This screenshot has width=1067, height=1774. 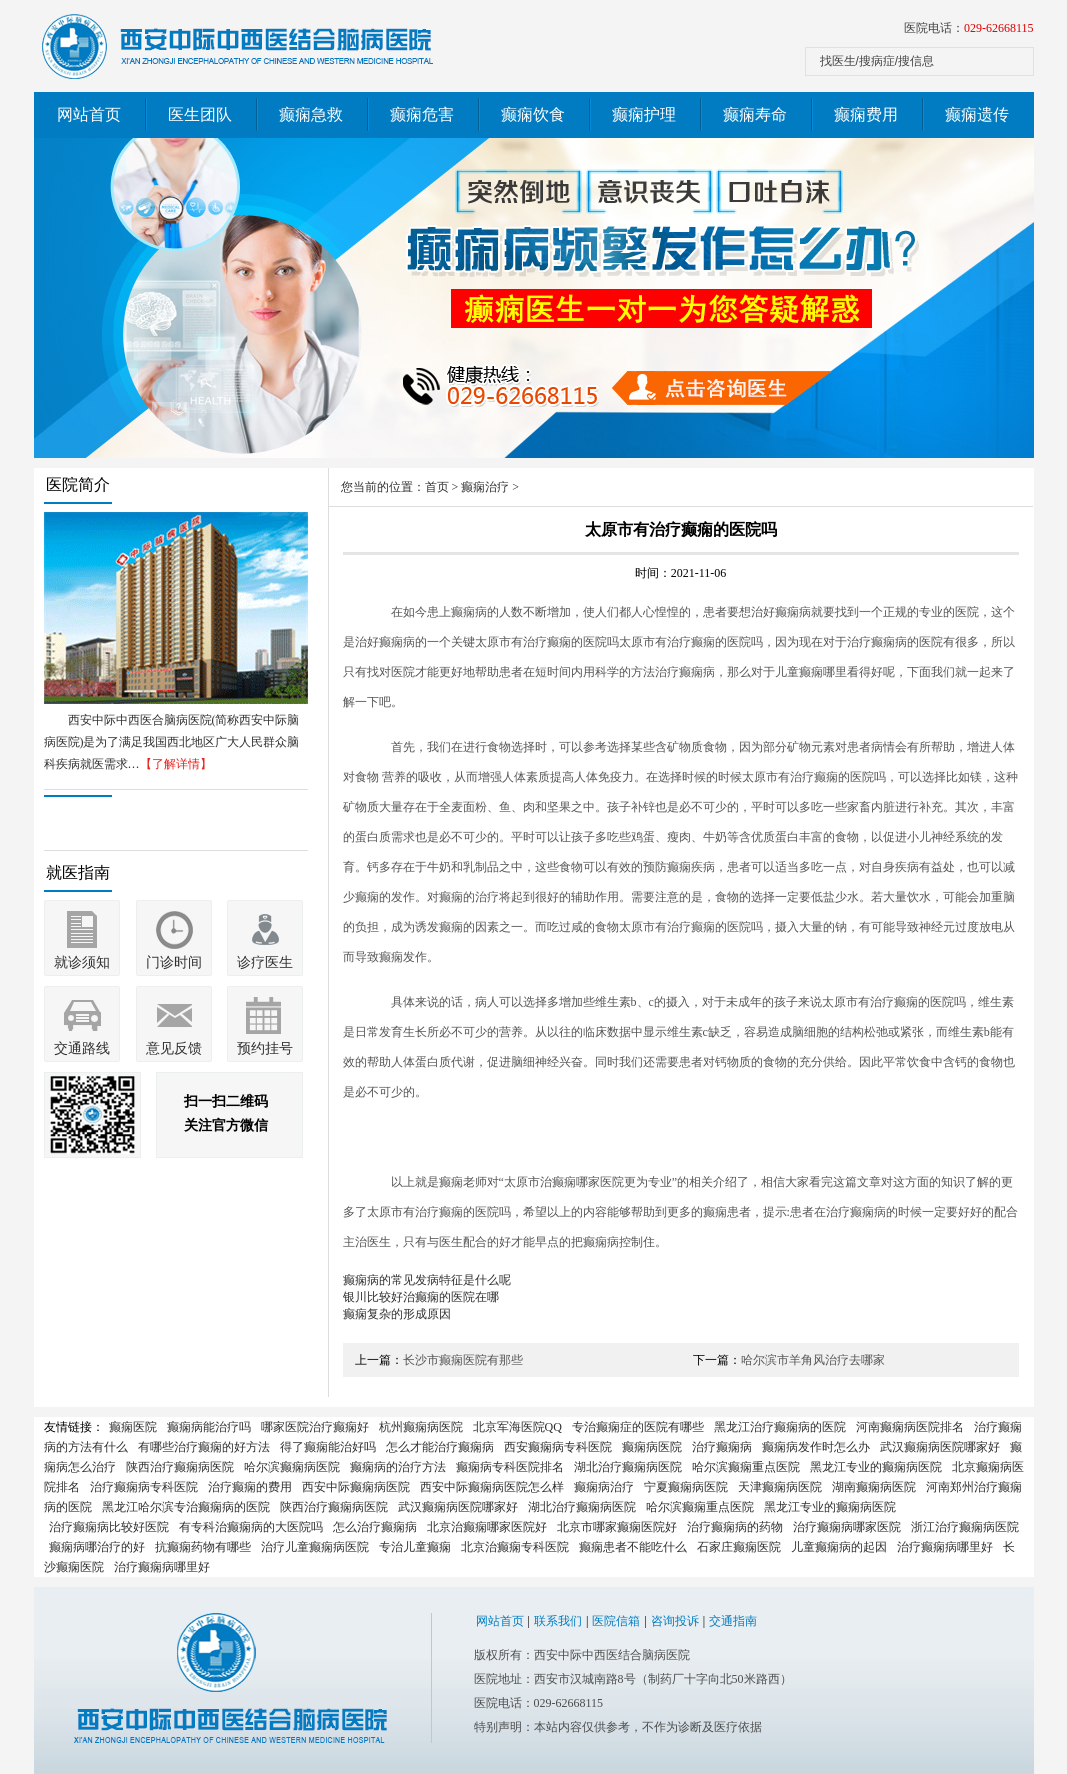 I want to click on 宁夏癫痫病医院, so click(x=686, y=1487).